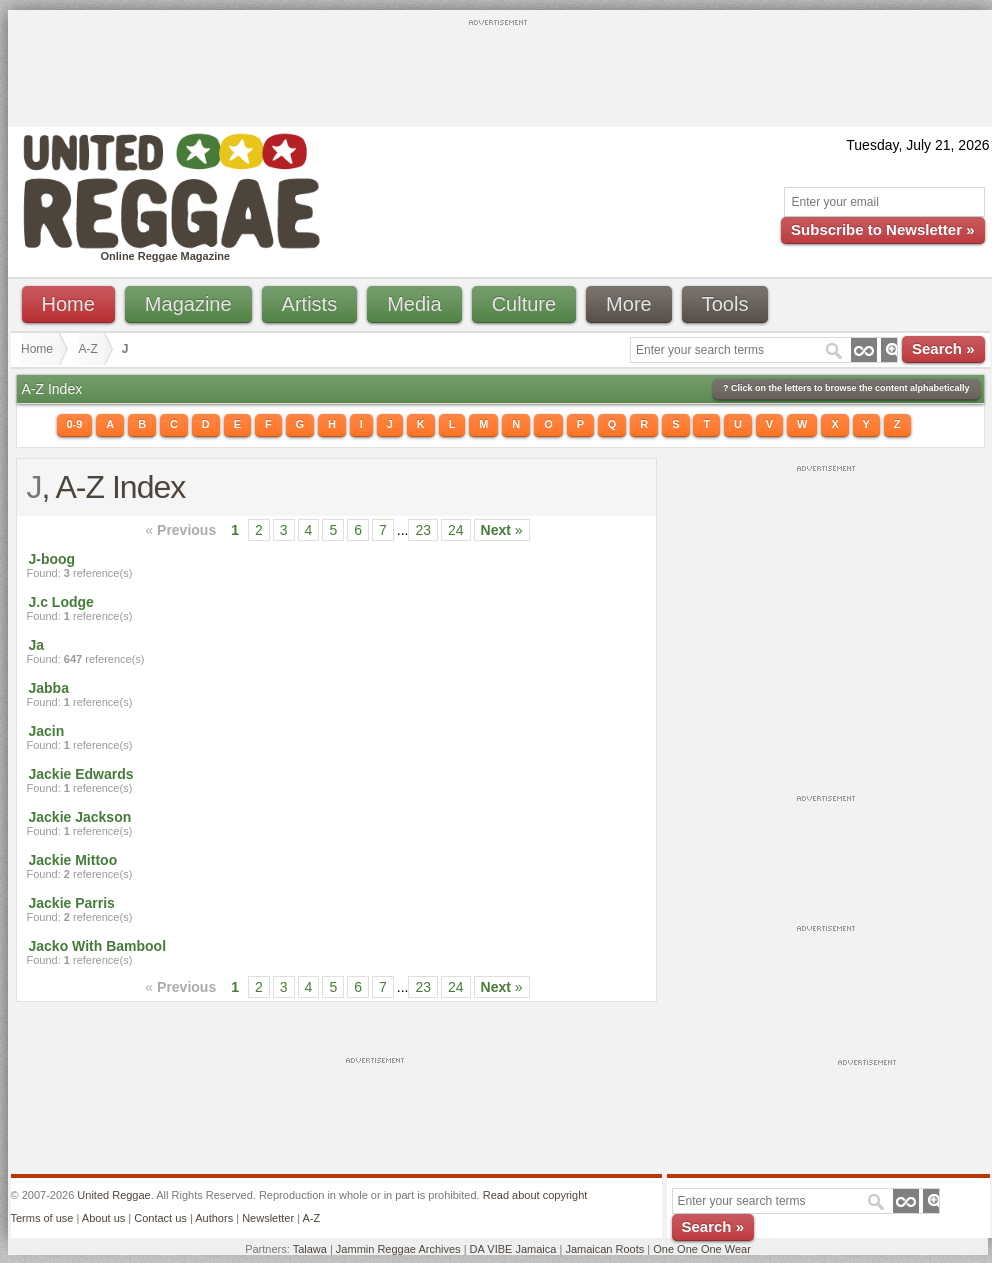 The height and width of the screenshot is (1263, 992). I want to click on Talawa, so click(310, 1249).